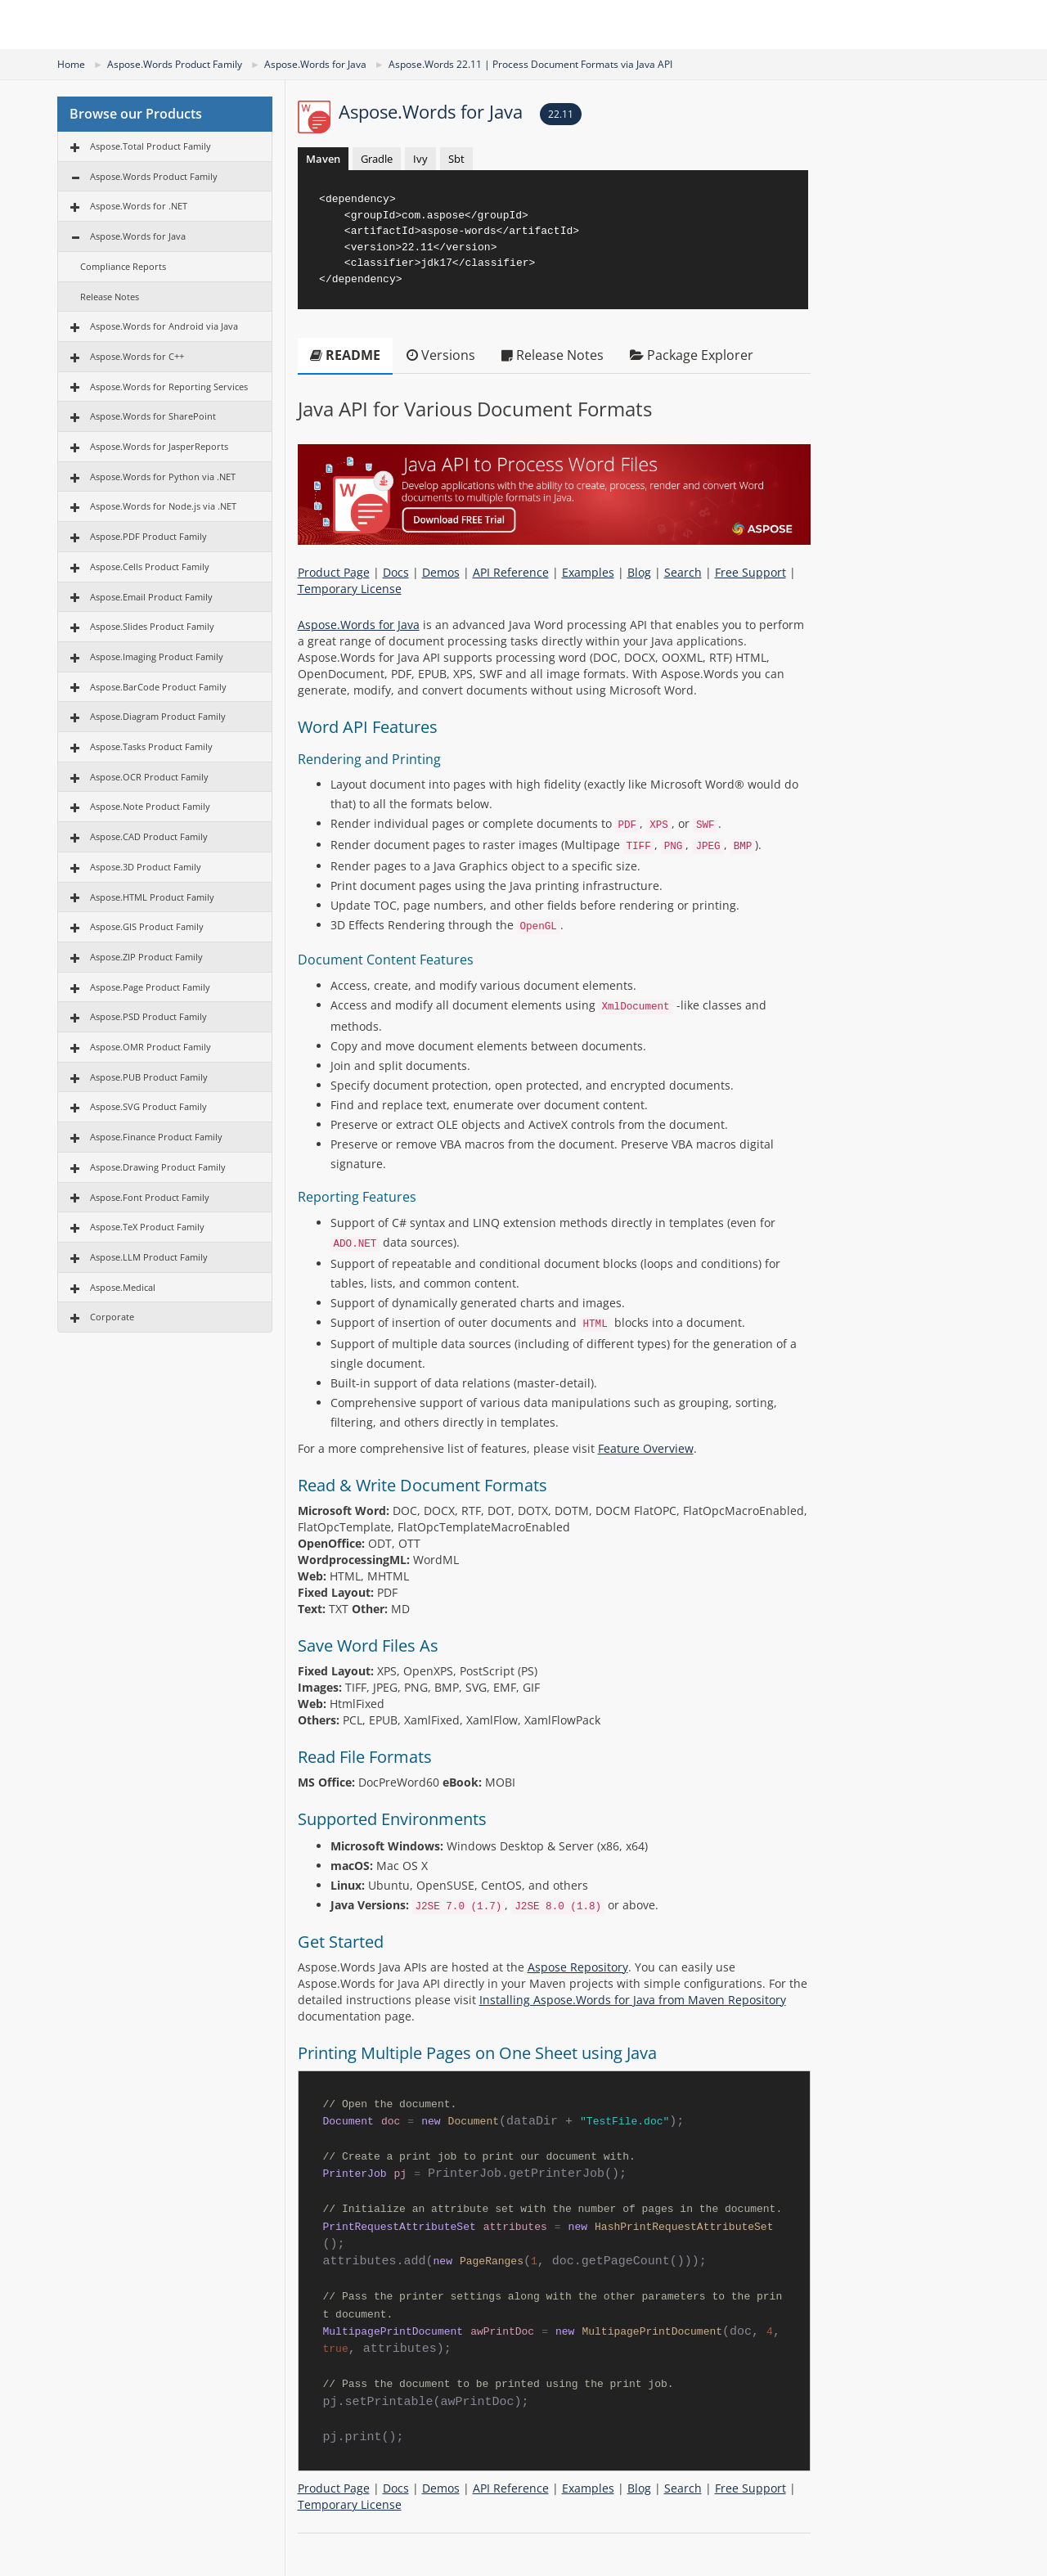 This screenshot has width=1047, height=2576. What do you see at coordinates (145, 867) in the screenshot?
I see `Aspose.3D Product Family` at bounding box center [145, 867].